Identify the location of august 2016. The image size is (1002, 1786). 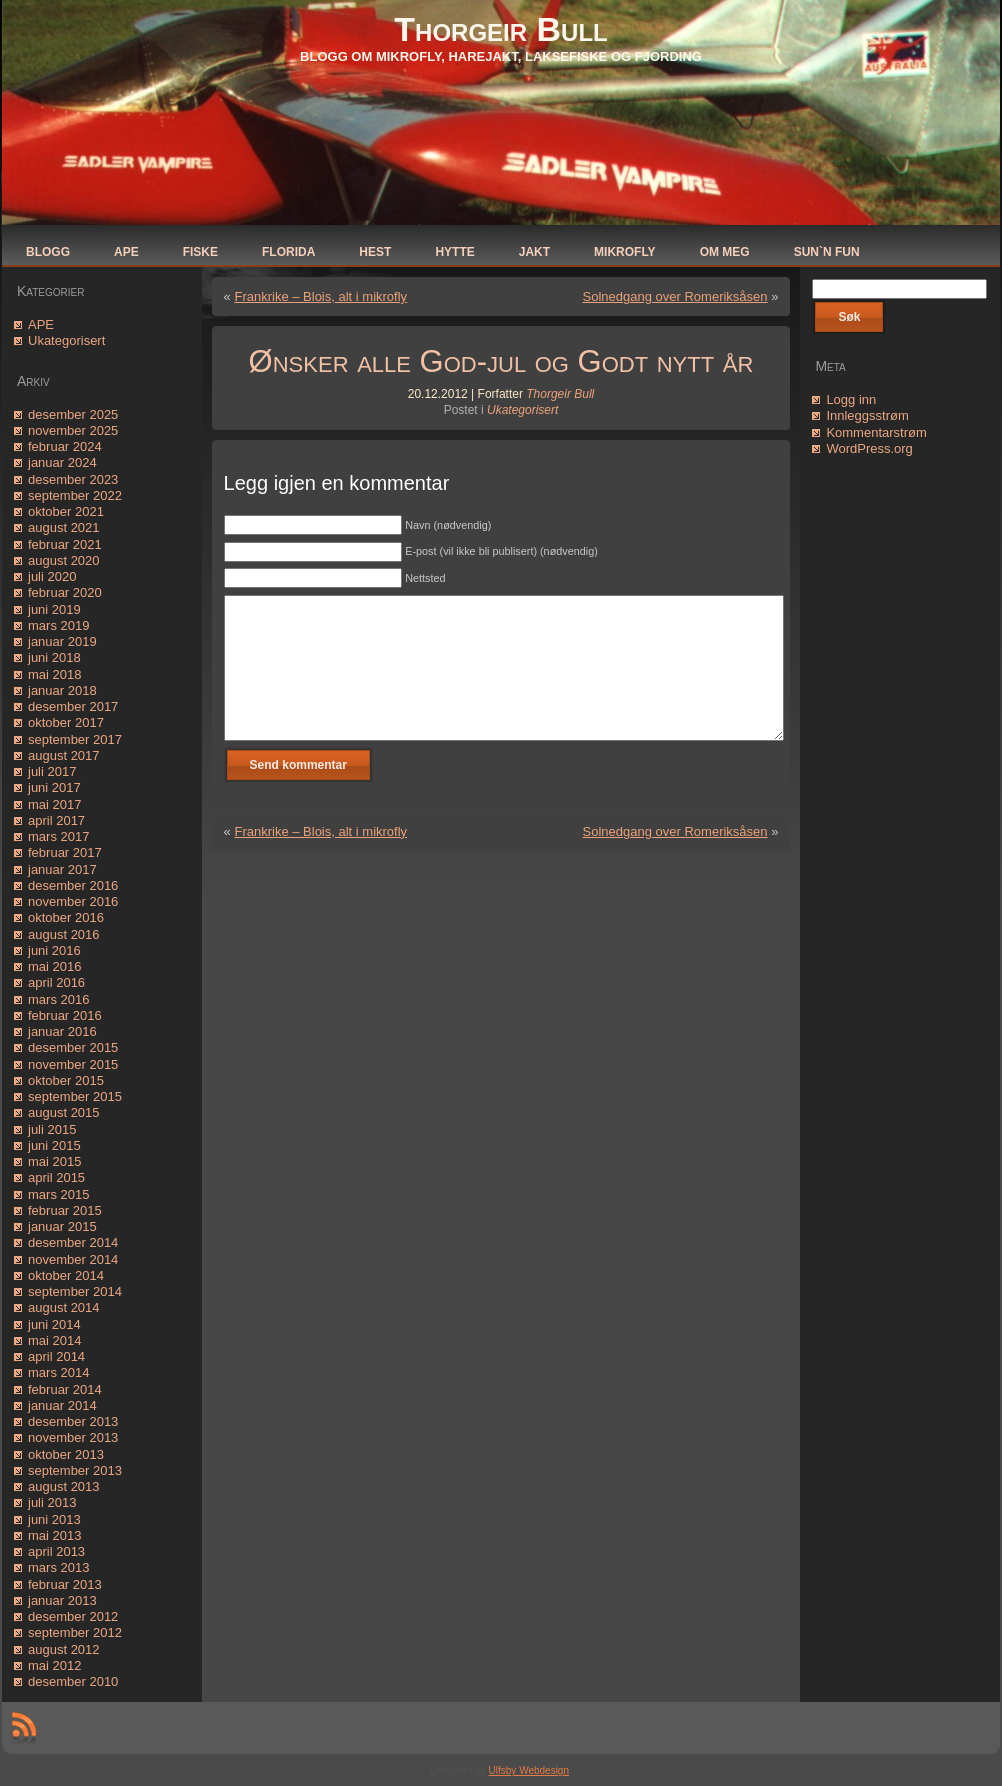
(64, 934).